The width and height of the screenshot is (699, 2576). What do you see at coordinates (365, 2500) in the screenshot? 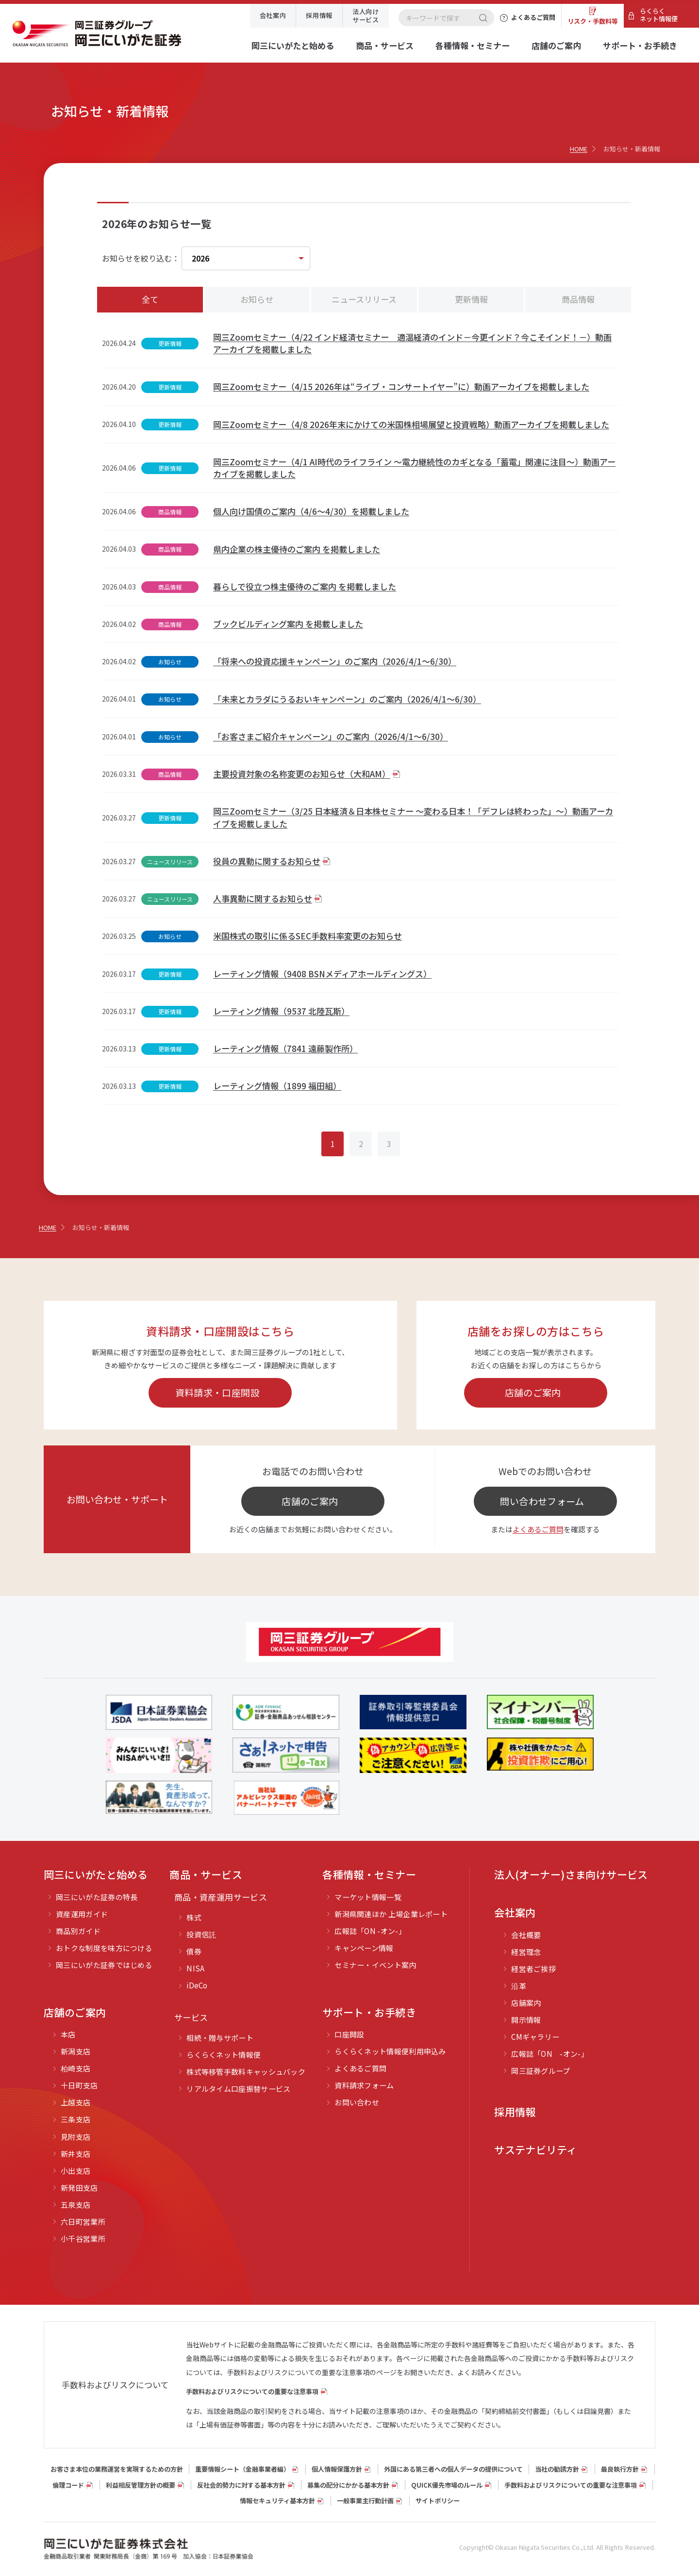
I see `一般事業主行動計画` at bounding box center [365, 2500].